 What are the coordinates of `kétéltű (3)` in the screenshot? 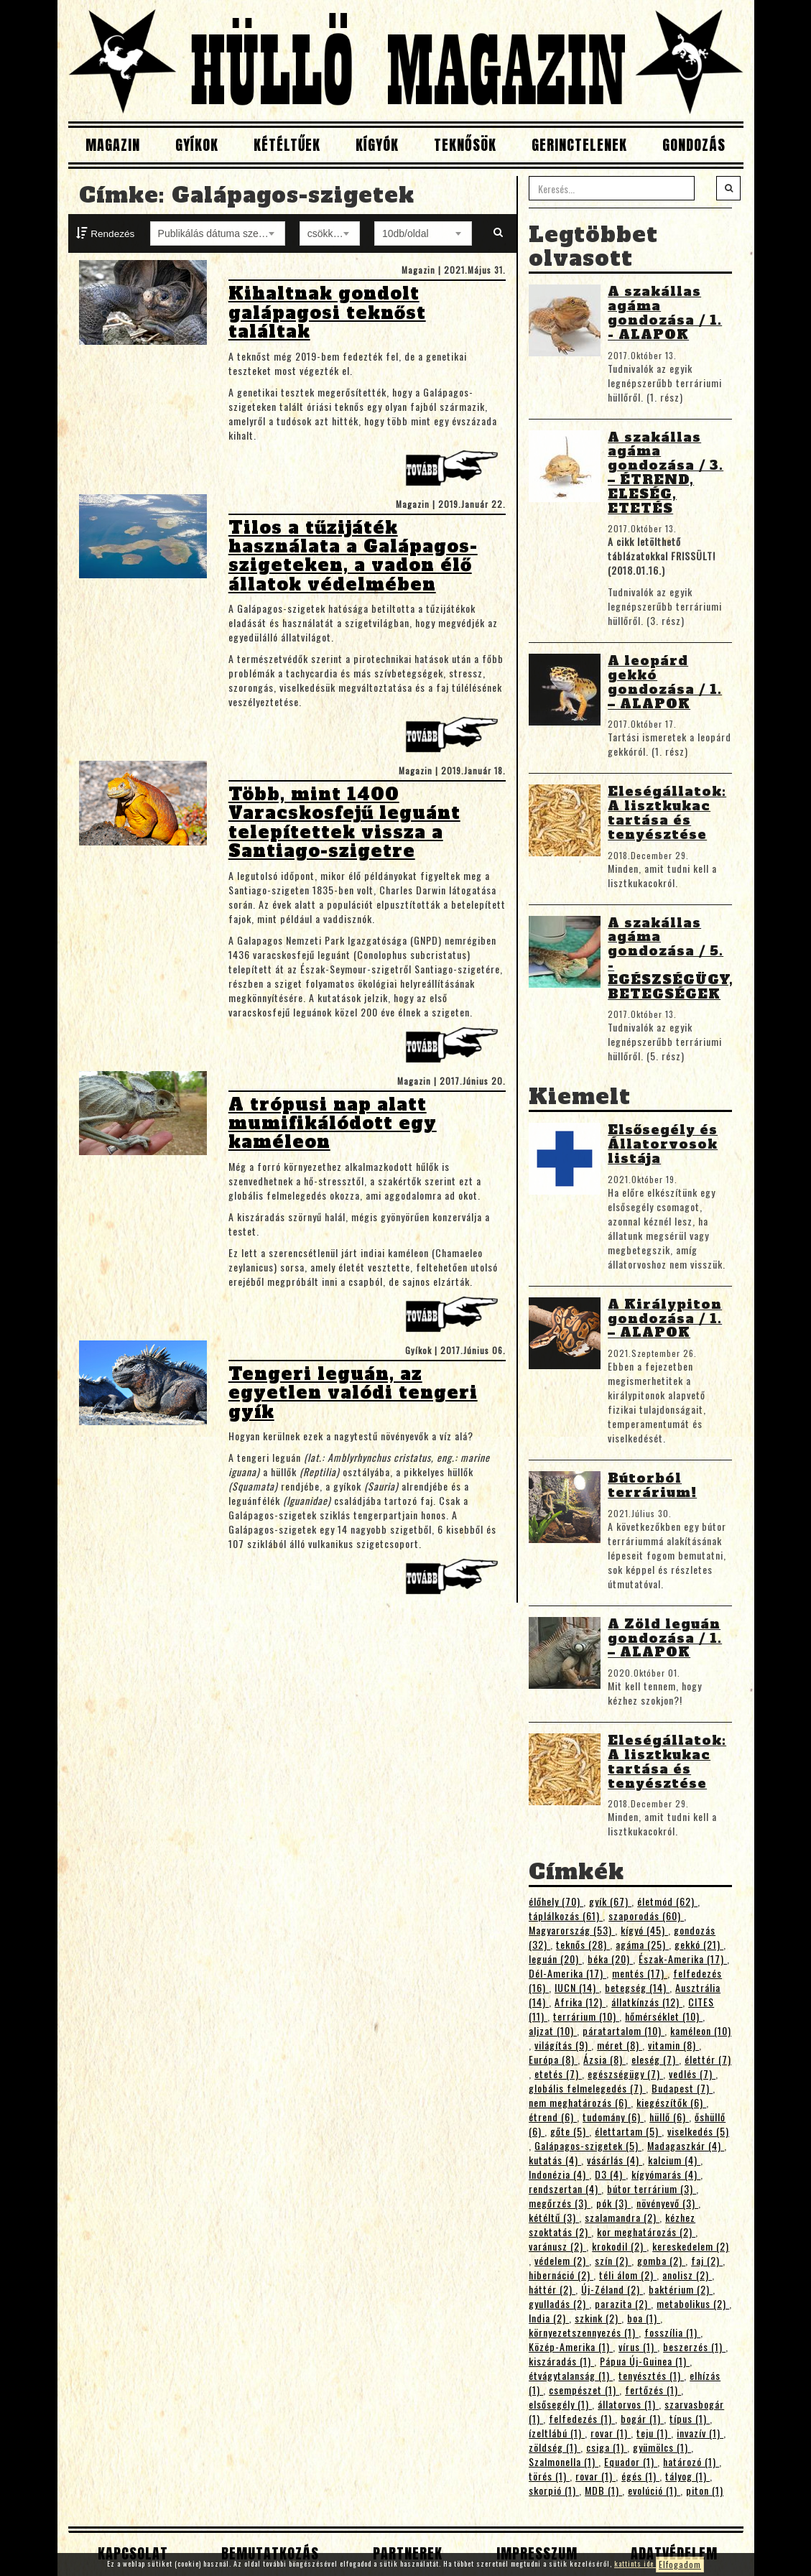 It's located at (554, 2217).